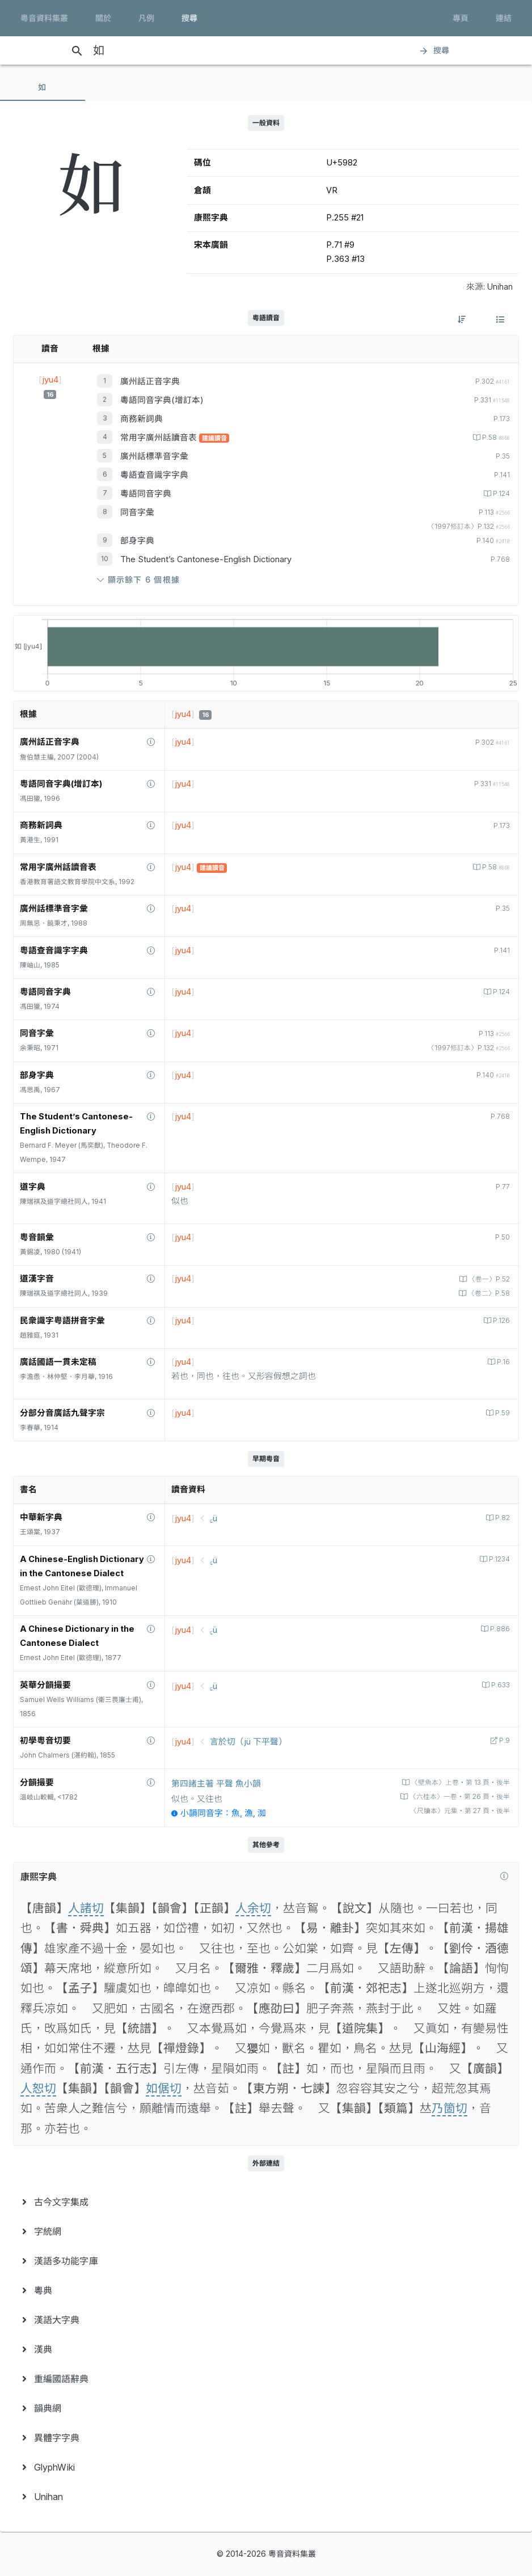  Describe the element at coordinates (495, 438) in the screenshot. I see `P.58` at that location.